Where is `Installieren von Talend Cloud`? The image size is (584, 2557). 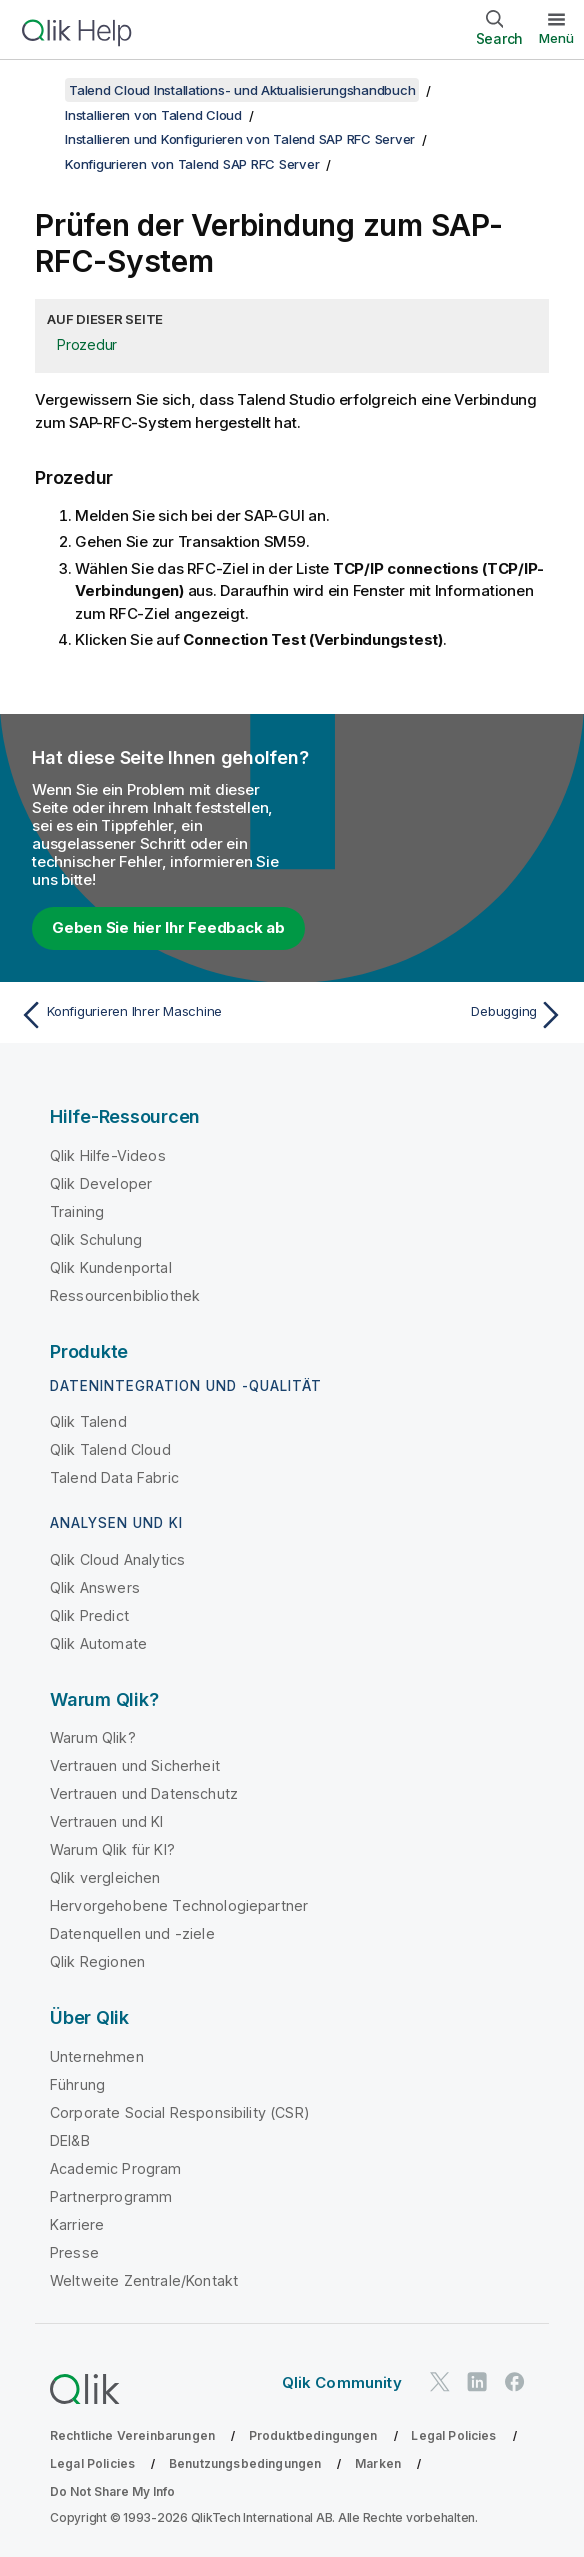 Installieren von Talend Cloud is located at coordinates (153, 115).